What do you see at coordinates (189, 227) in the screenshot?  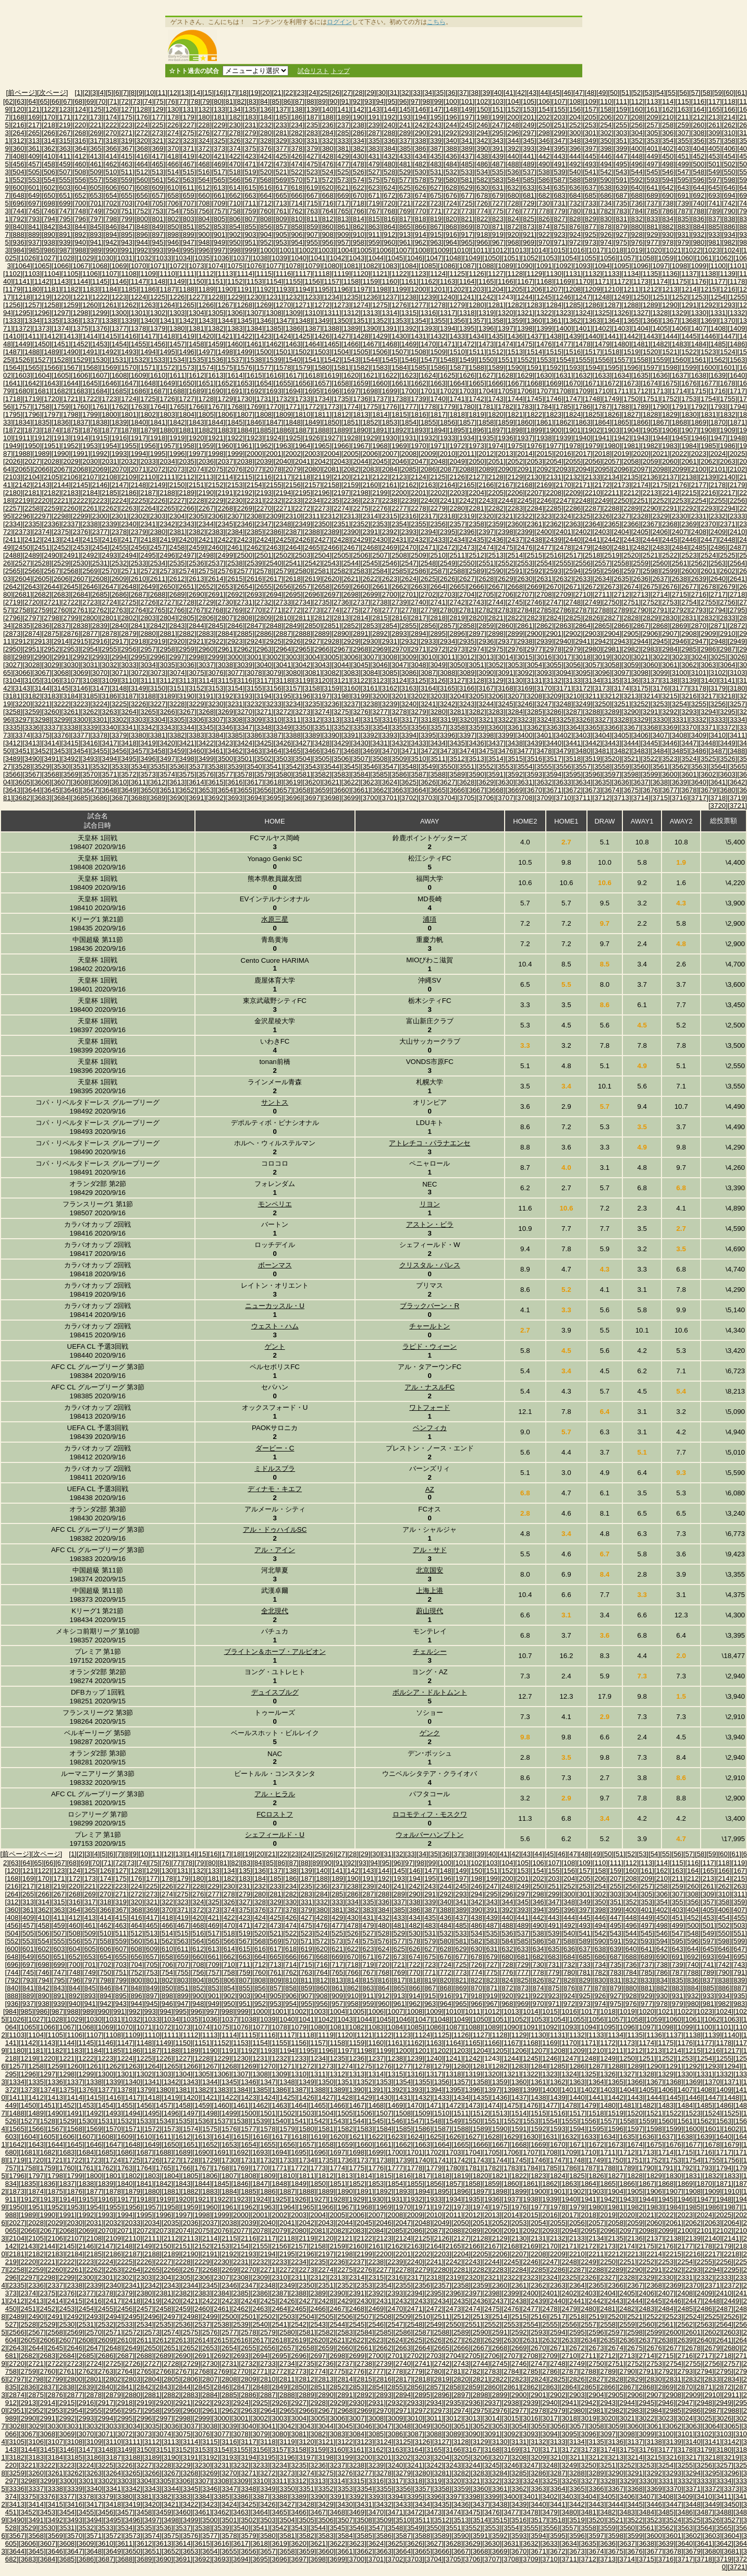 I see `[851]` at bounding box center [189, 227].